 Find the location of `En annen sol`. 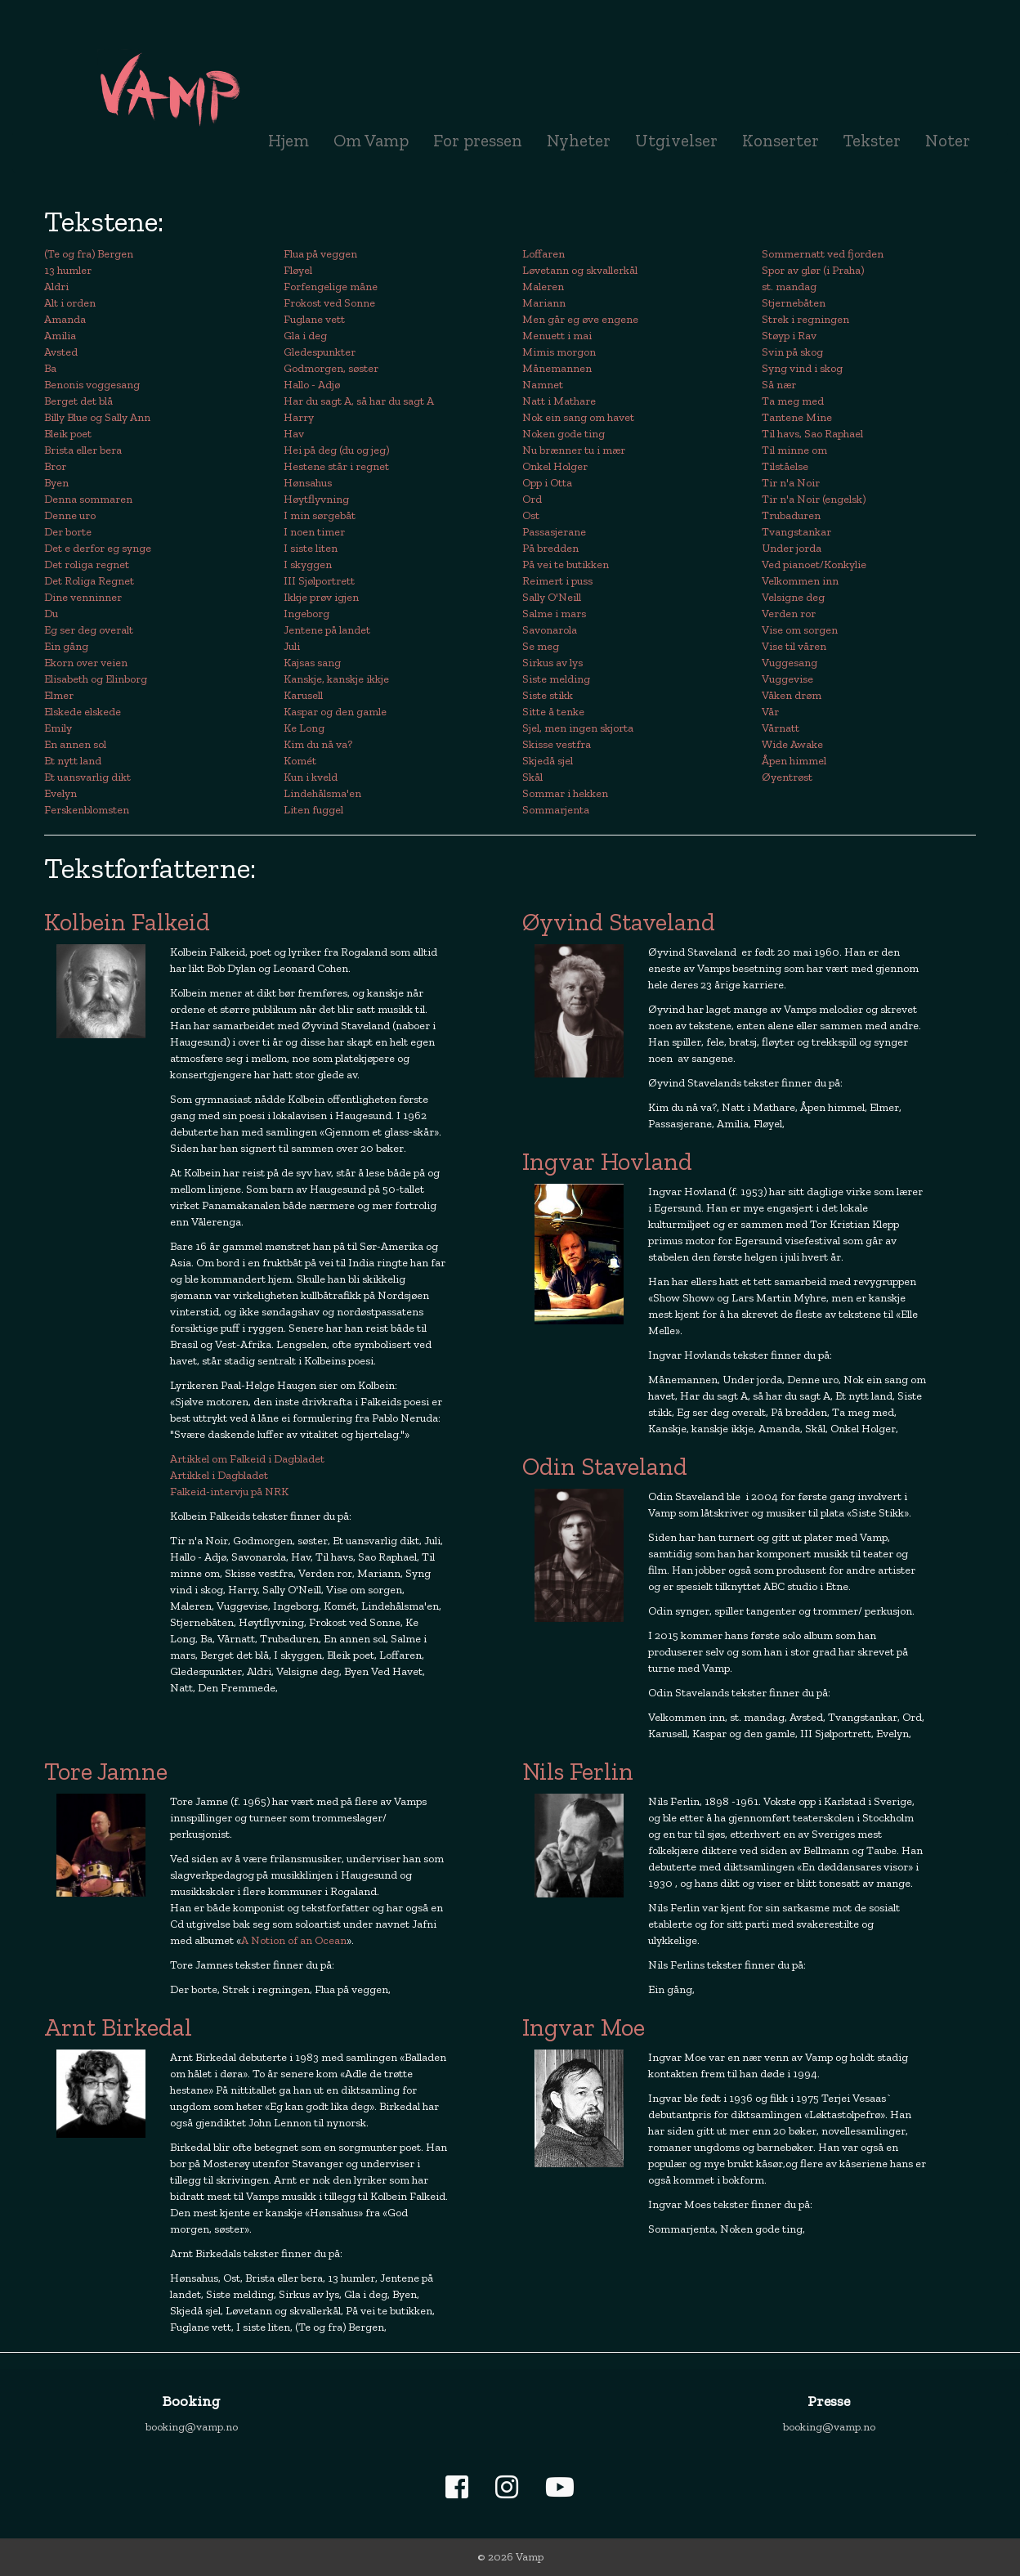

En annen sol is located at coordinates (75, 744).